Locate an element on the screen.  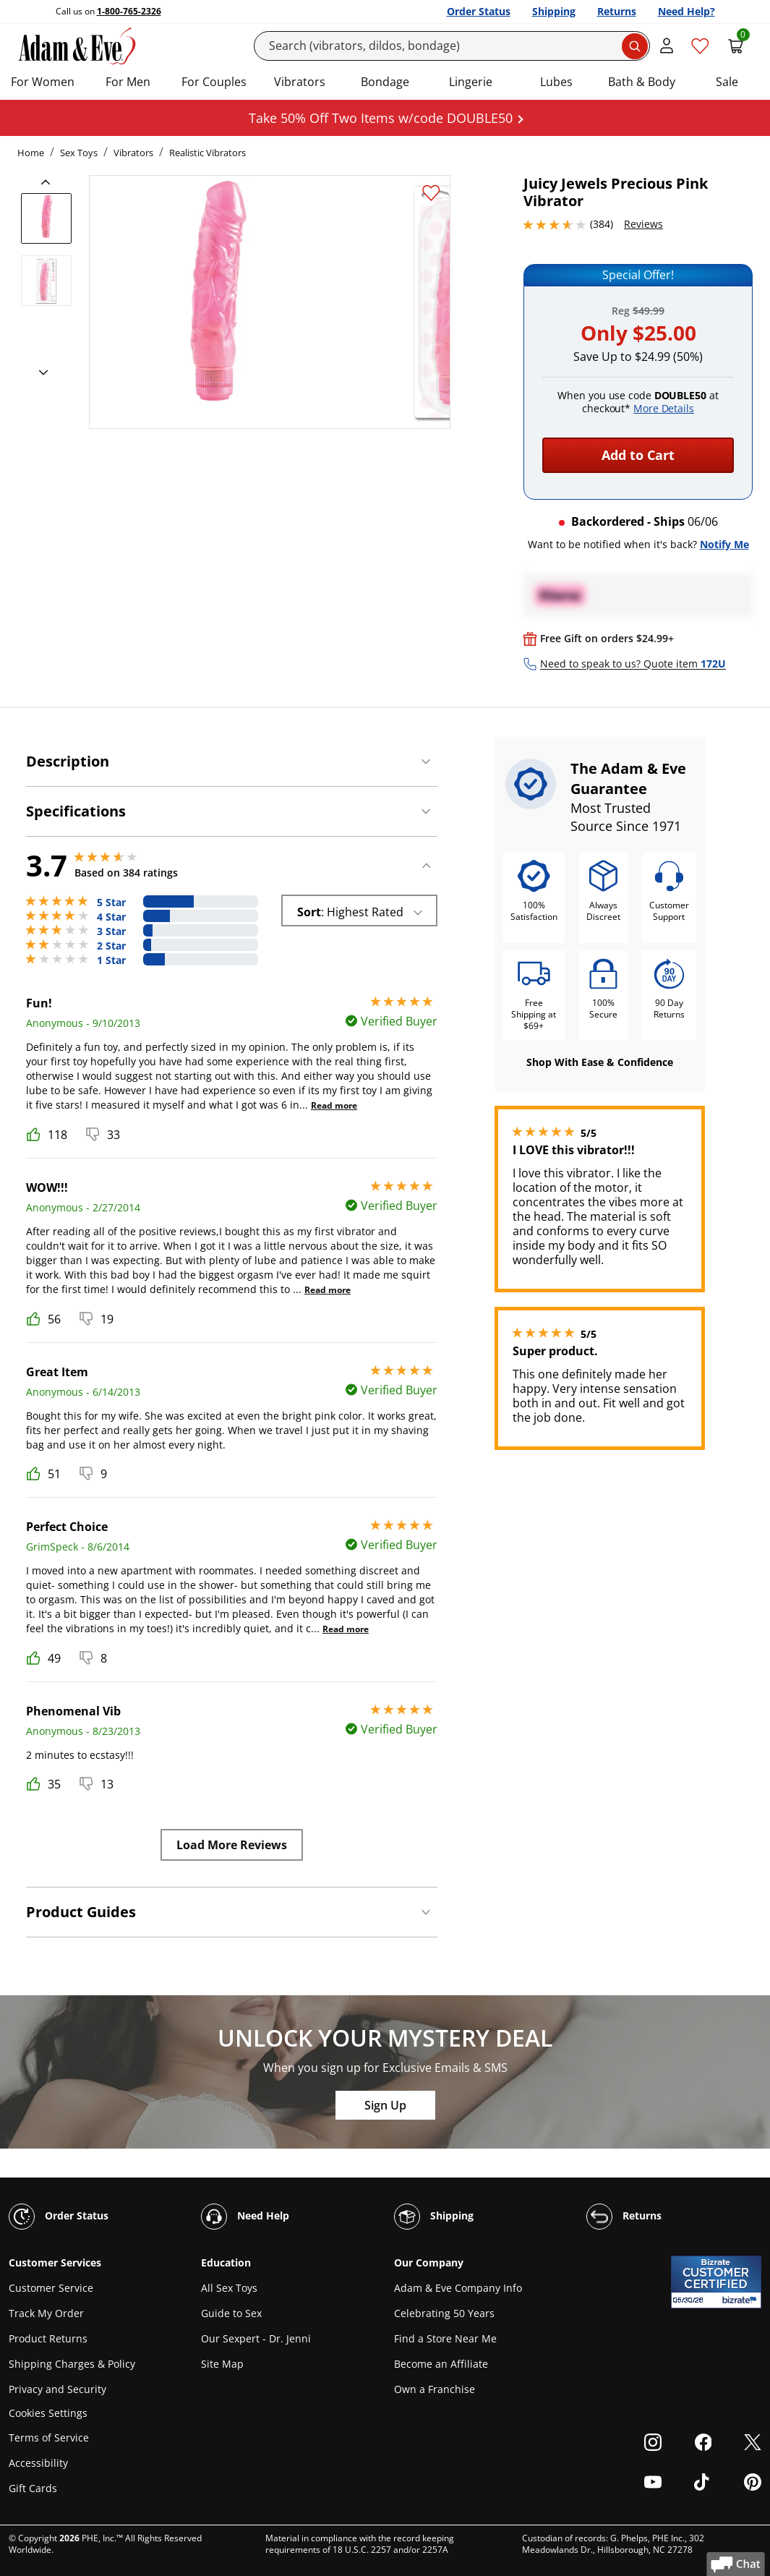
Need Help is located at coordinates (245, 2217).